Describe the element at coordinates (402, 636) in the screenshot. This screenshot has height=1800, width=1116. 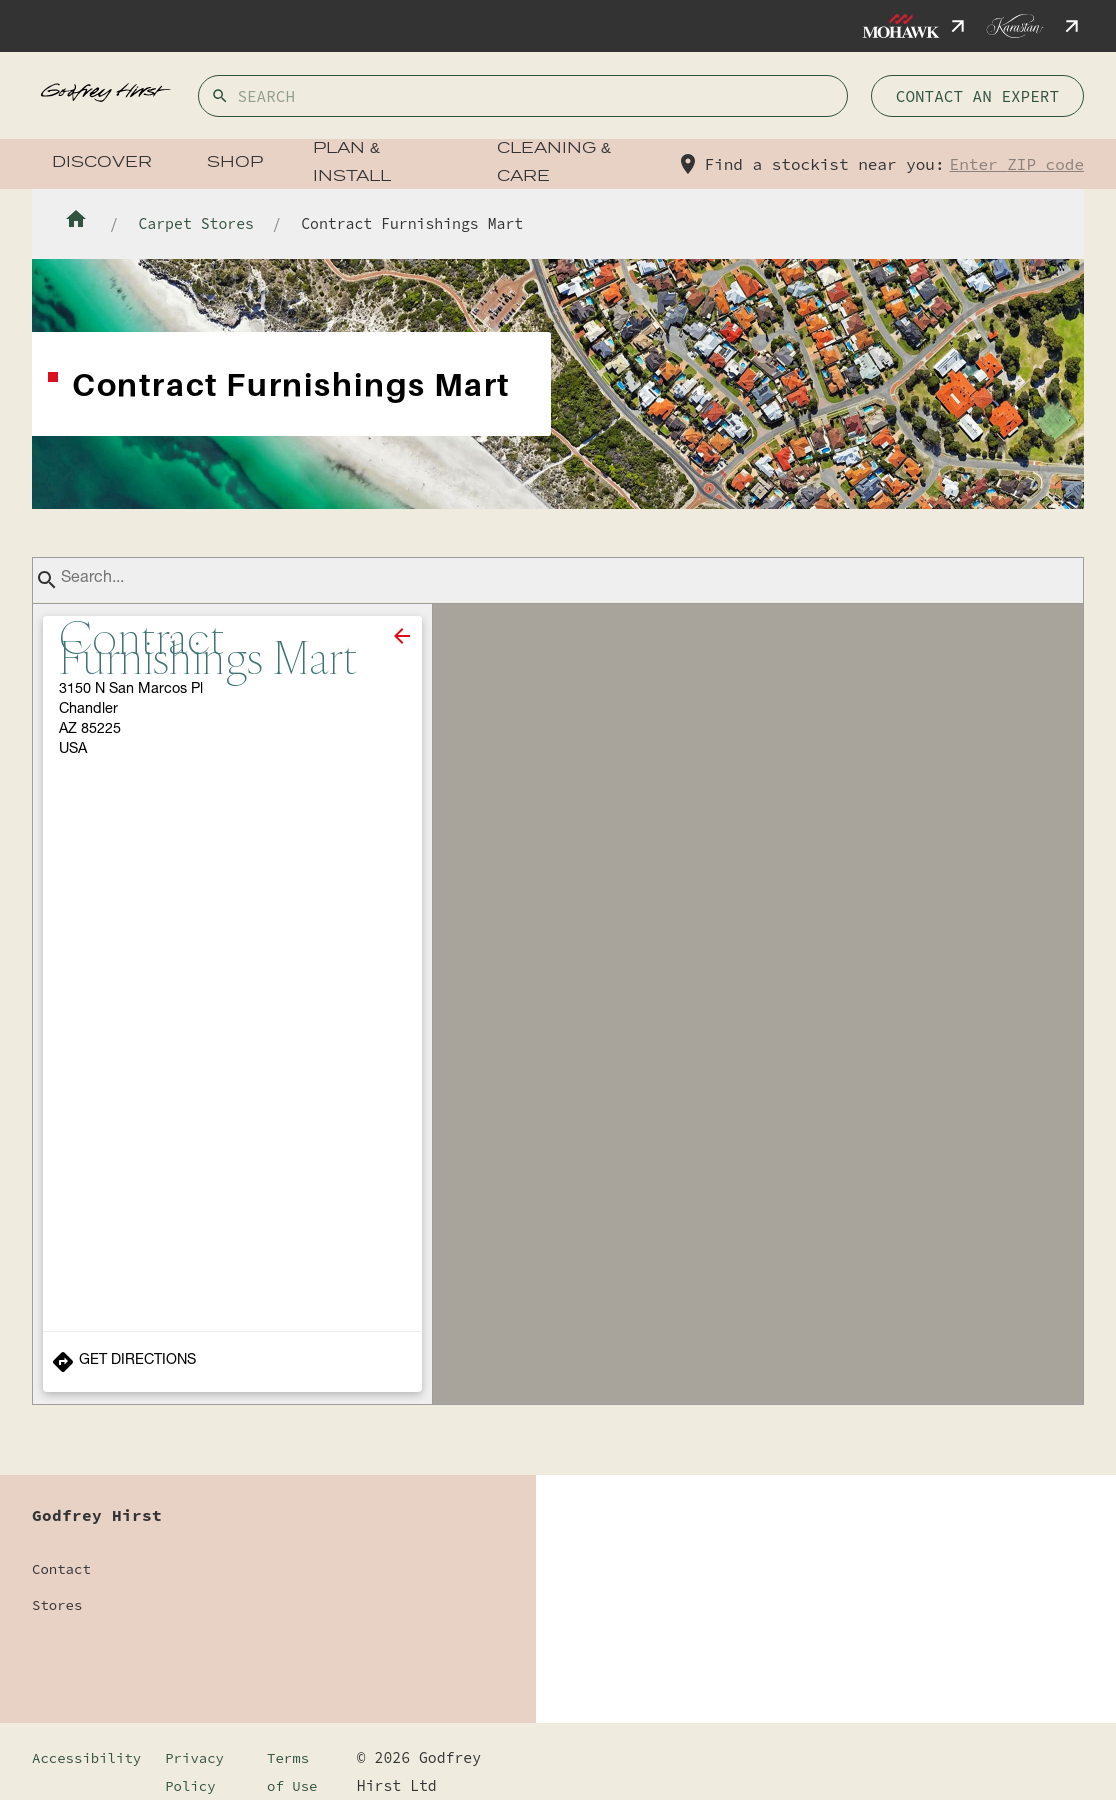
I see `[close]` at that location.